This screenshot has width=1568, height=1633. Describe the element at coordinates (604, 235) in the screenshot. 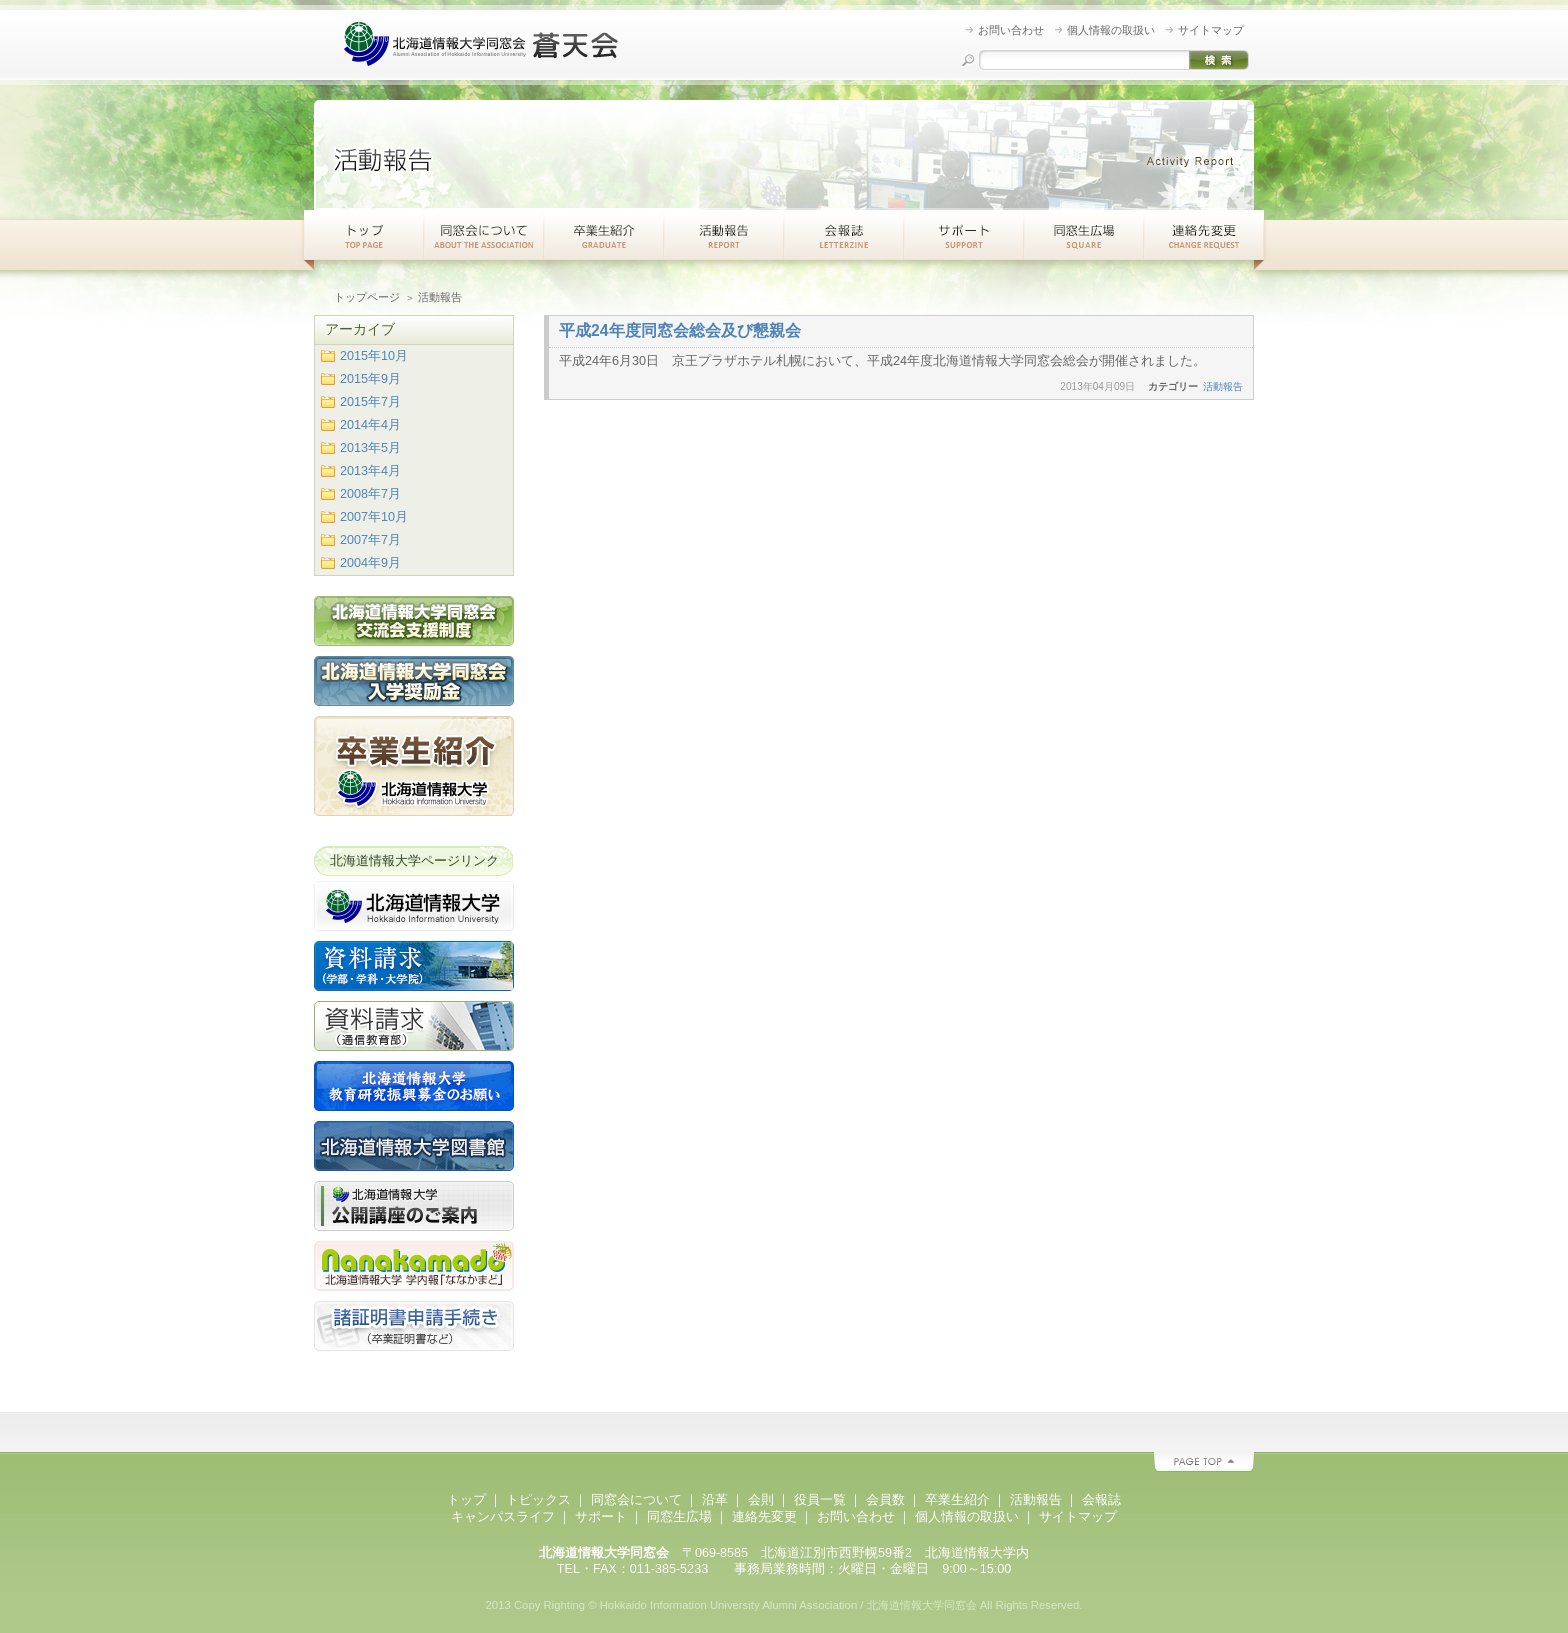

I see `卒業生紹介` at that location.